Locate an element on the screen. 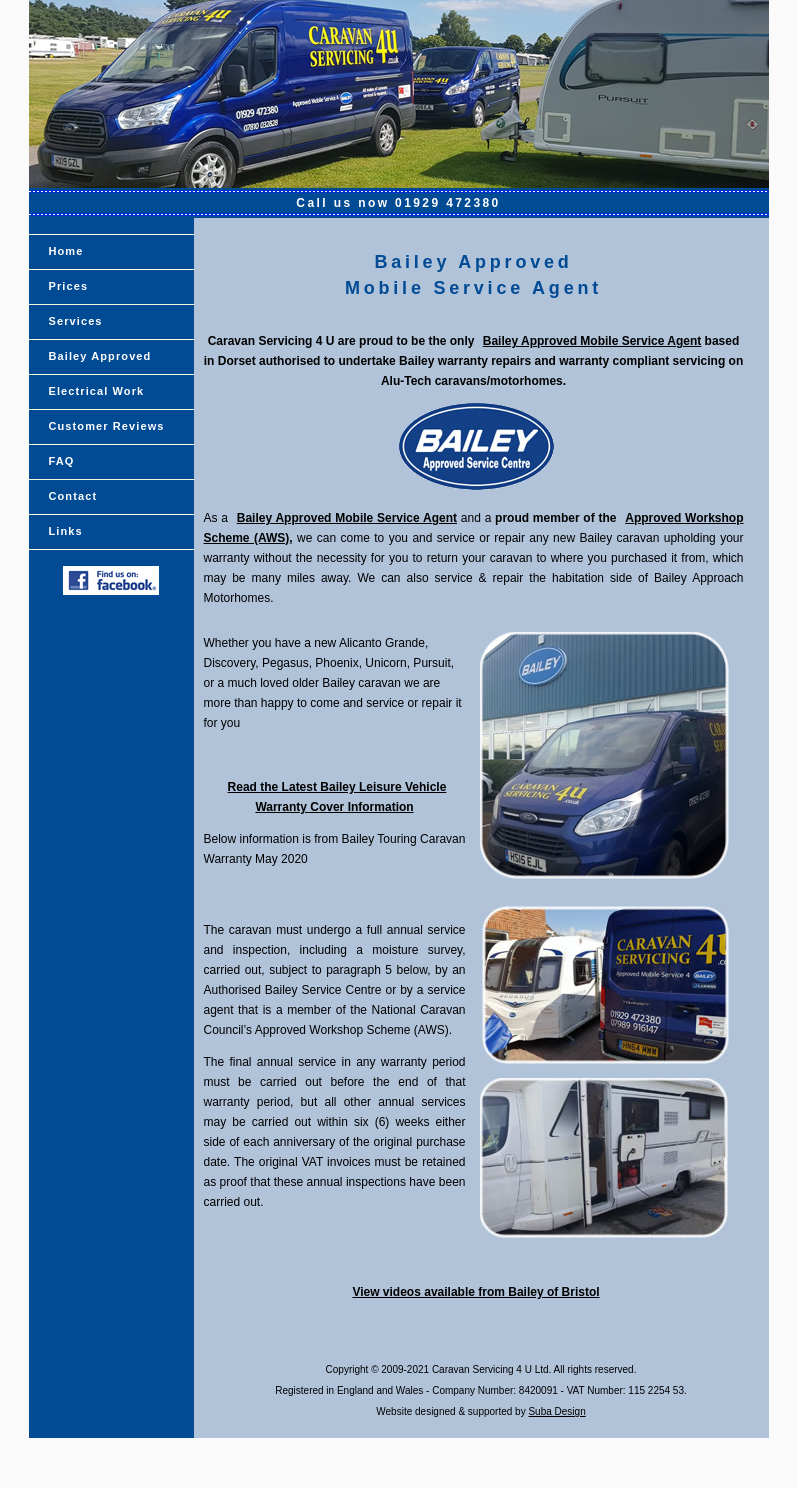 The height and width of the screenshot is (1488, 797). Suba Design is located at coordinates (556, 1411).